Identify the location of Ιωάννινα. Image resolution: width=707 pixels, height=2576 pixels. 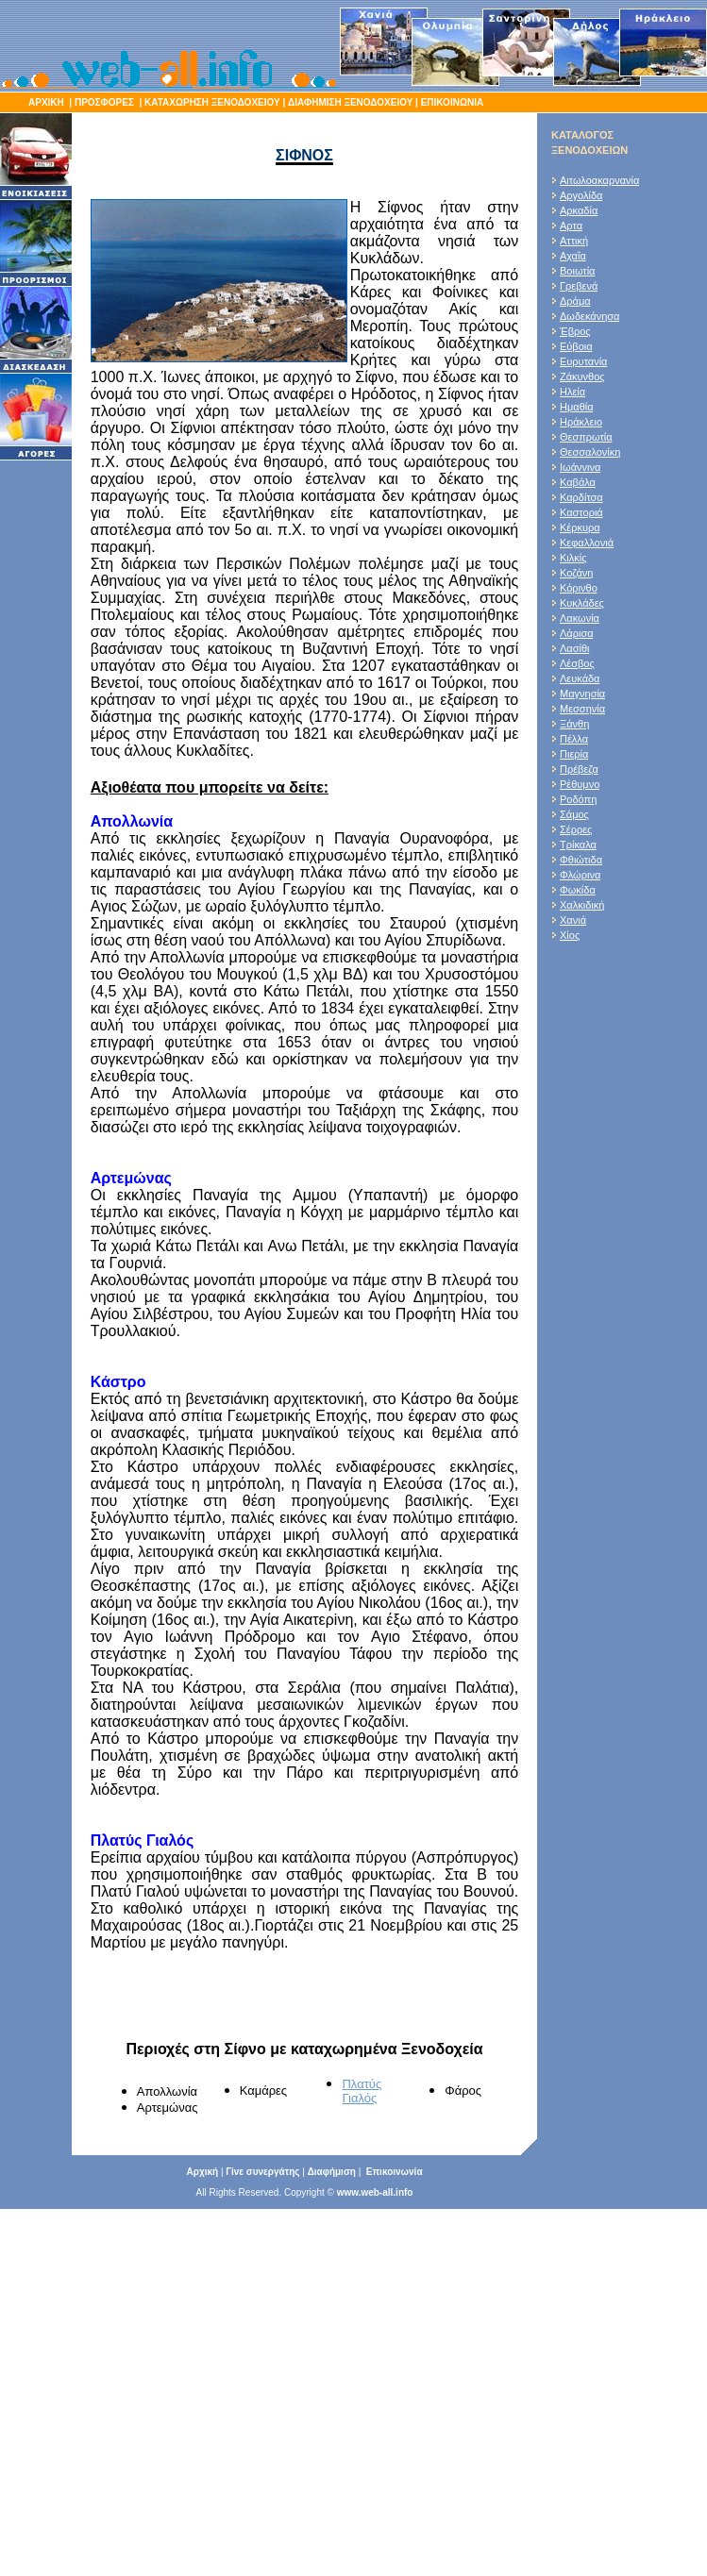
(580, 467).